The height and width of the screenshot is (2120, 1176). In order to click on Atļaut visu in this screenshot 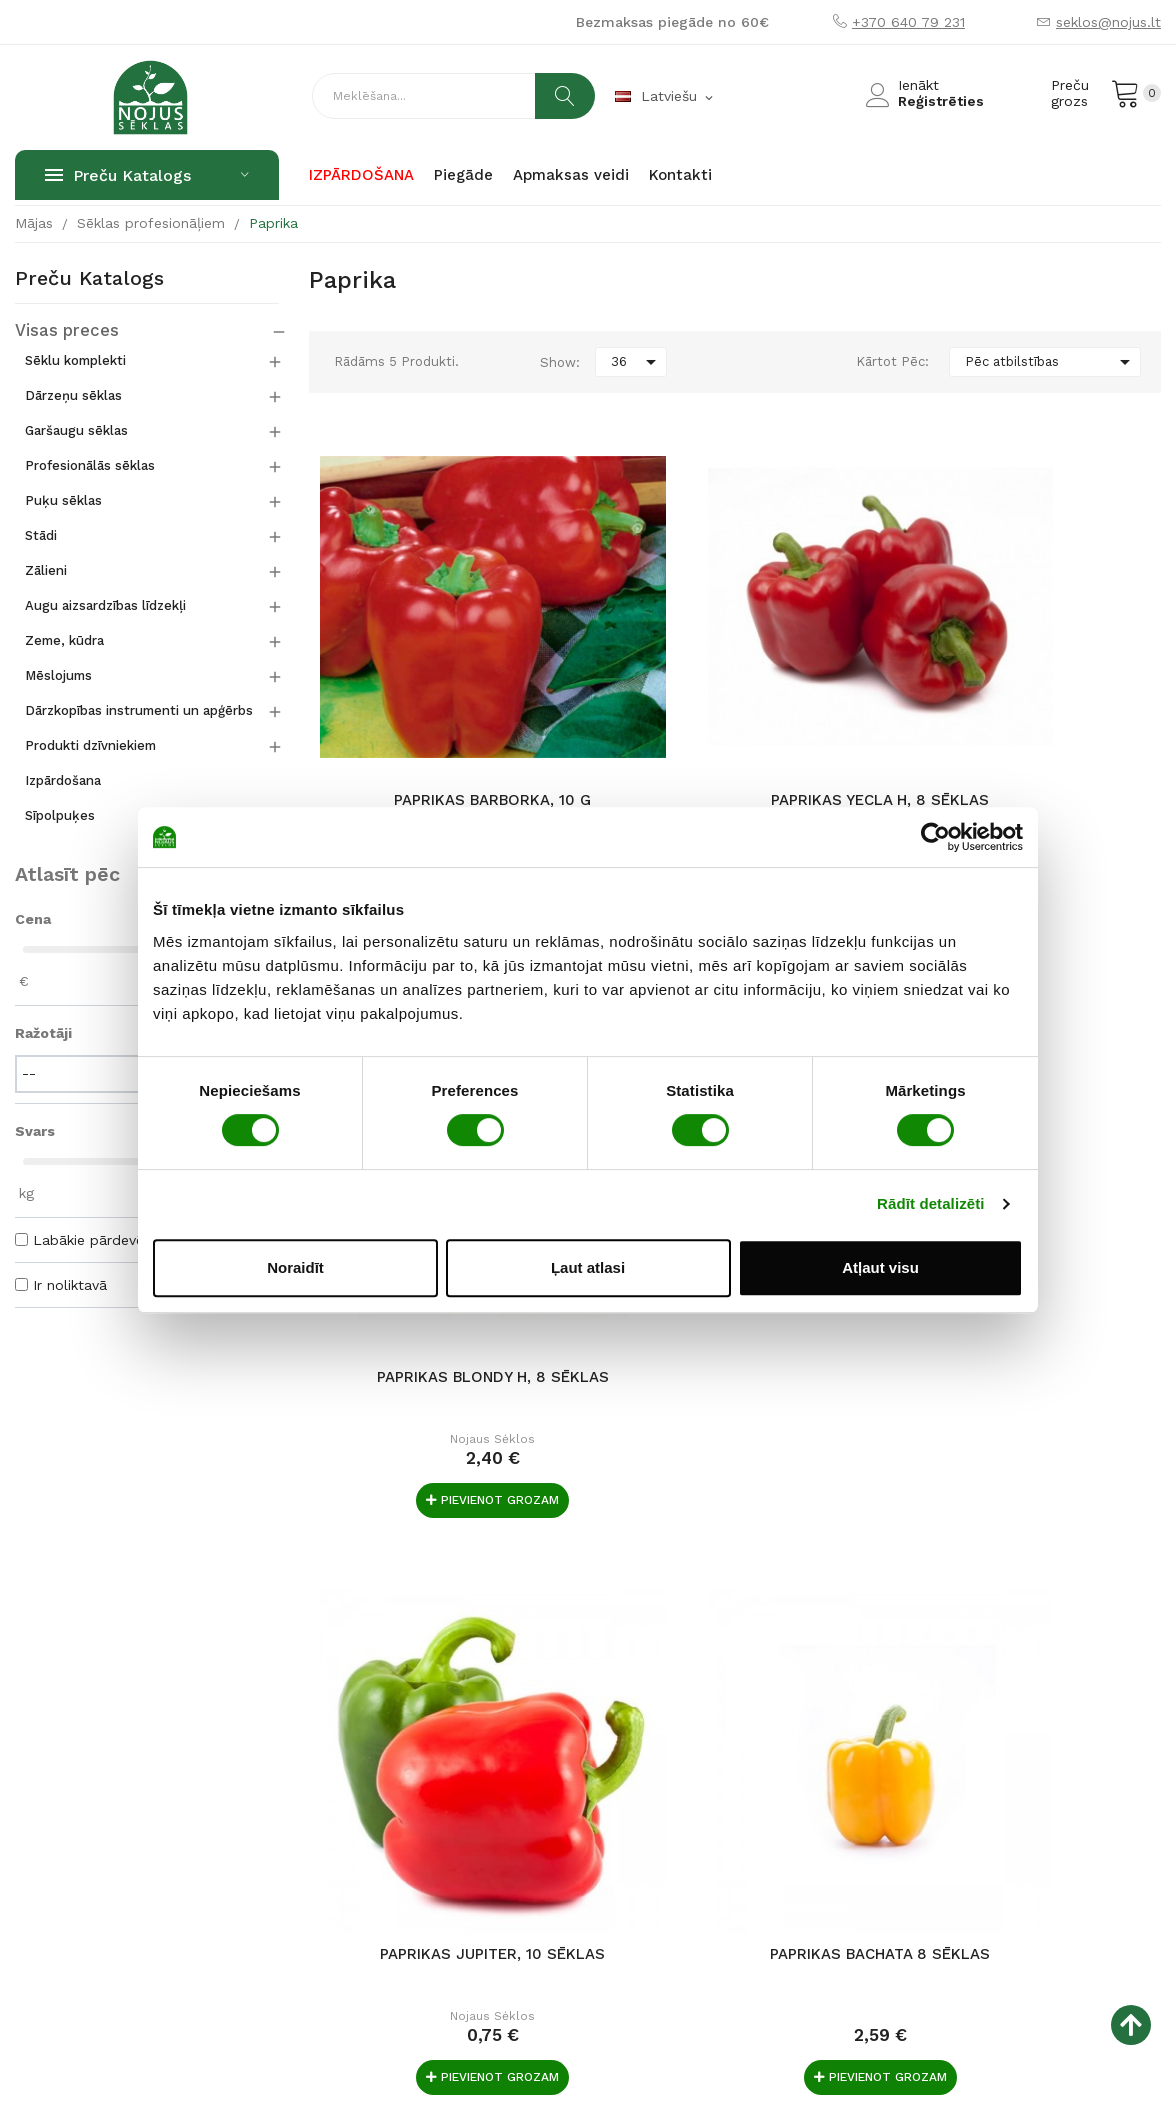, I will do `click(880, 1267)`.